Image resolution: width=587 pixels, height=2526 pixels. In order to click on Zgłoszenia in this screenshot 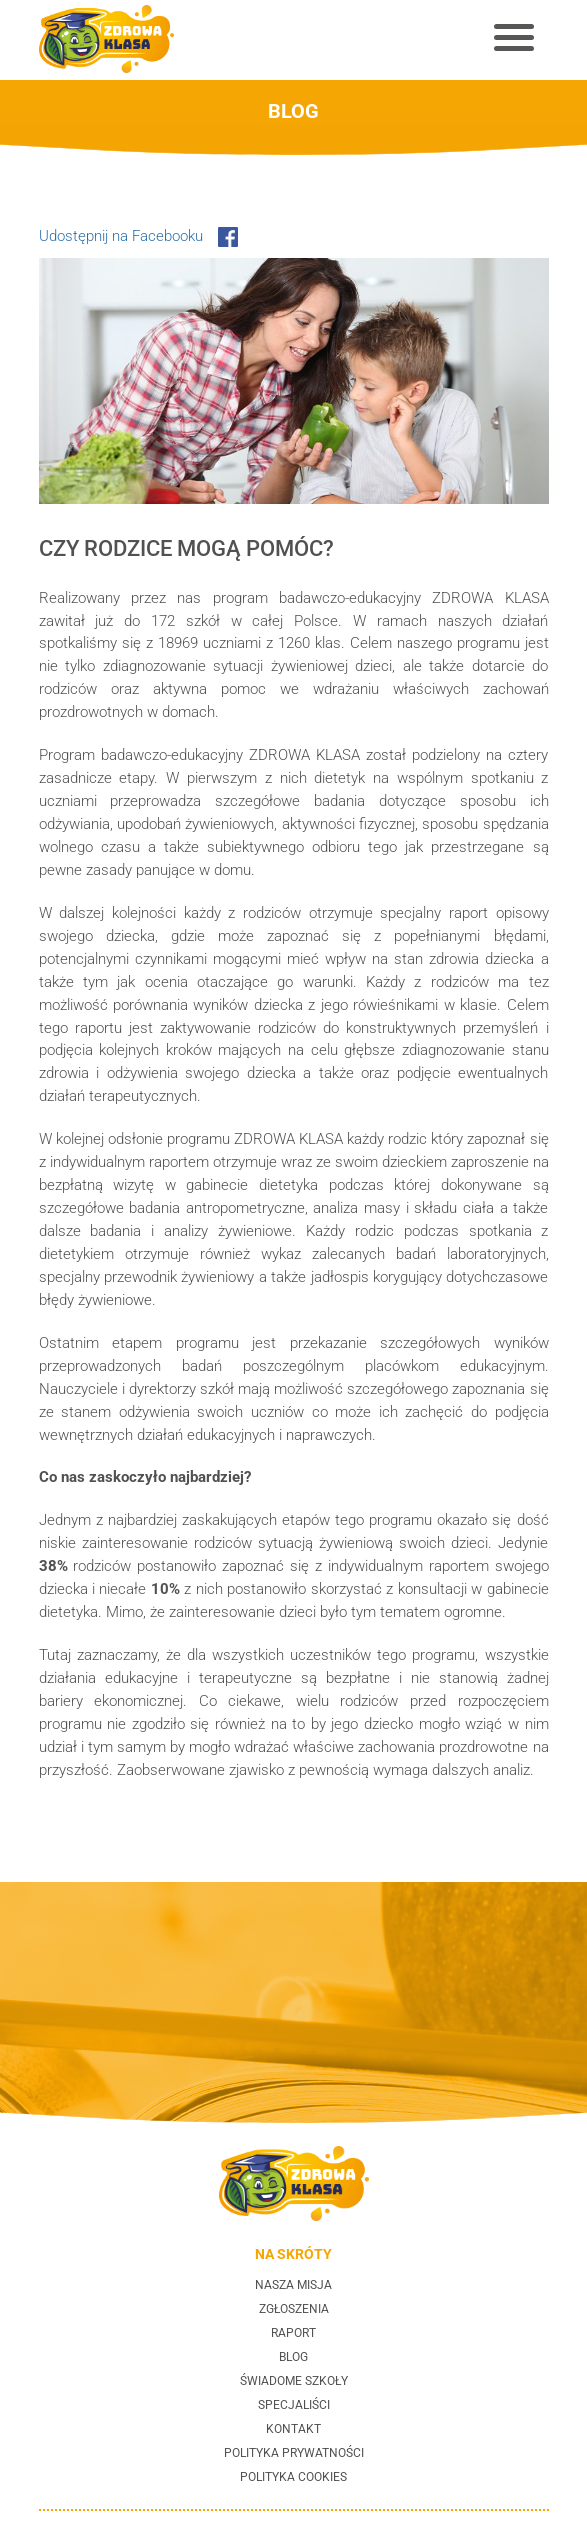, I will do `click(294, 2309)`.